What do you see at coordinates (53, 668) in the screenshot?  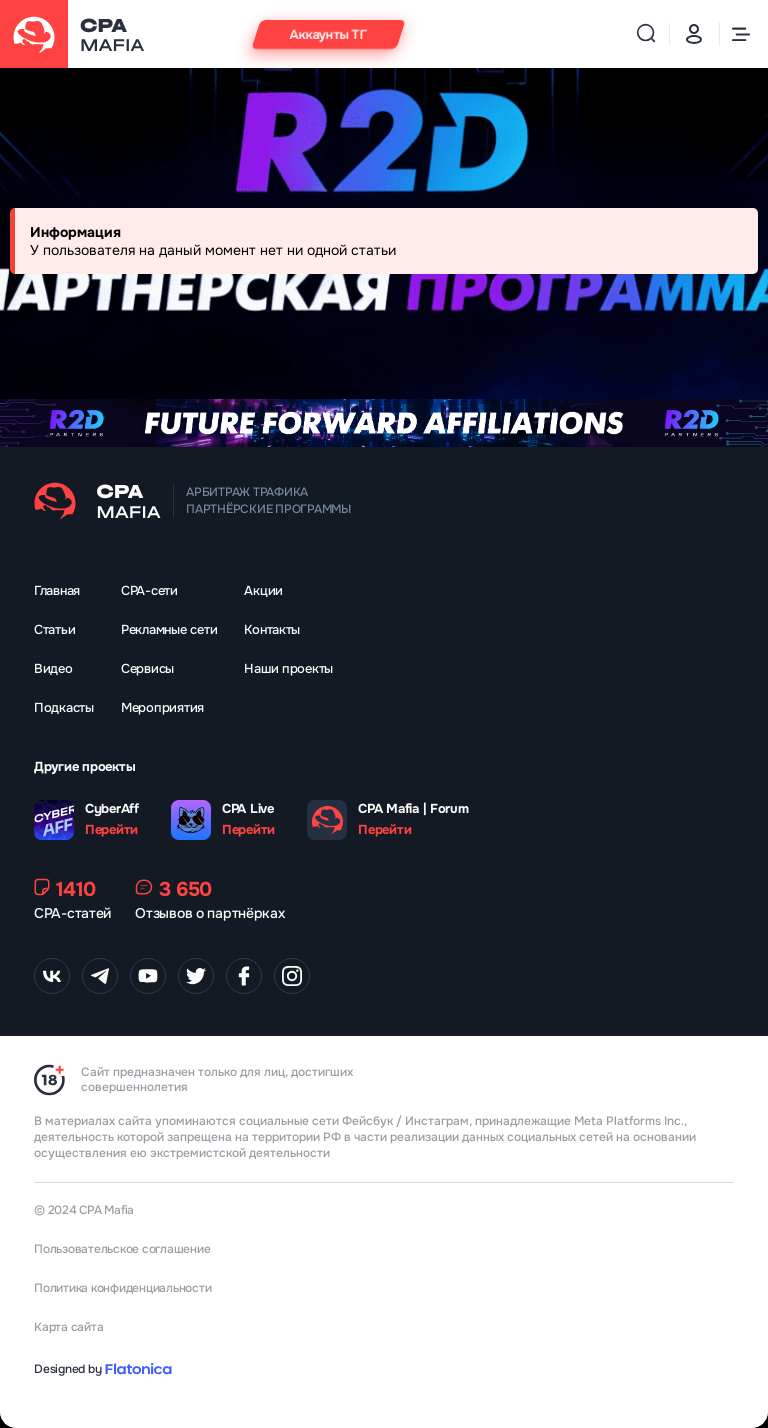 I see `Видео` at bounding box center [53, 668].